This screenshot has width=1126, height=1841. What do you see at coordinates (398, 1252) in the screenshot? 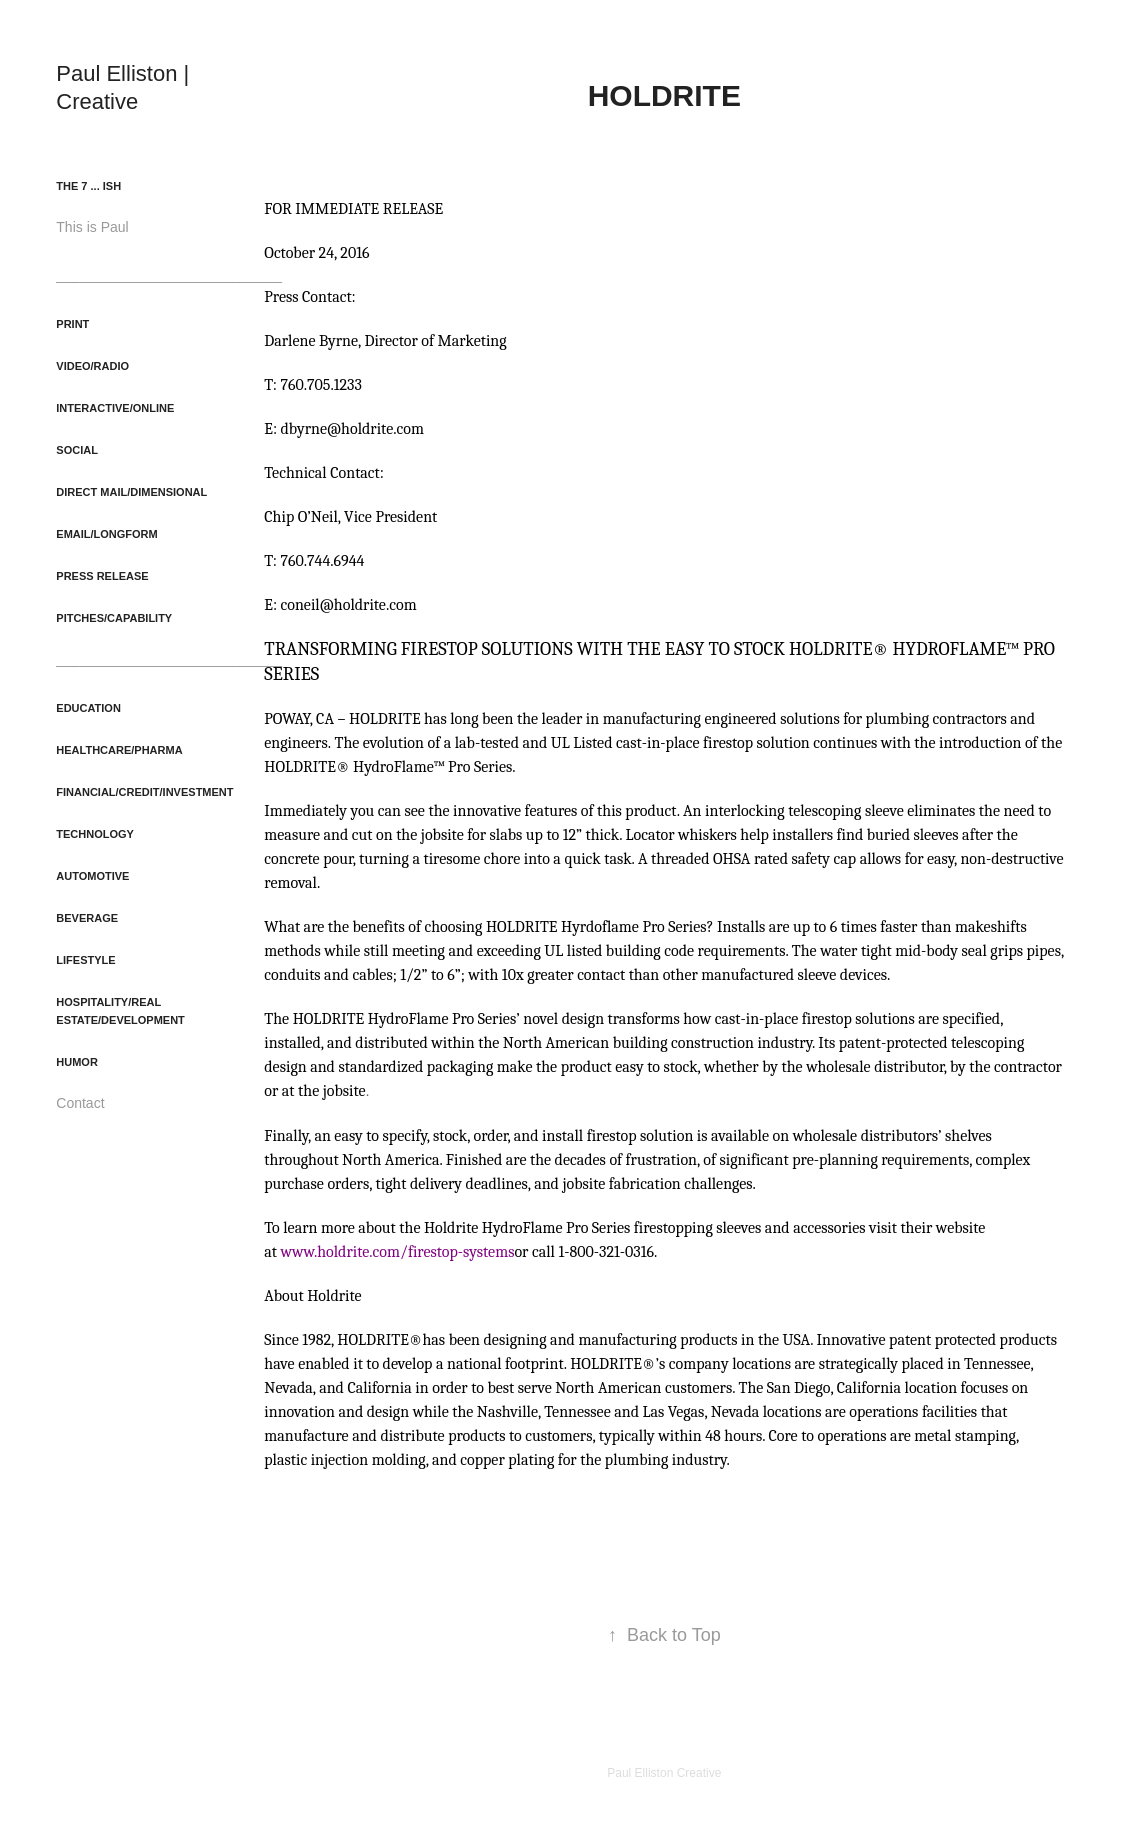
I see `www.holdrite.com/firestop-systems` at bounding box center [398, 1252].